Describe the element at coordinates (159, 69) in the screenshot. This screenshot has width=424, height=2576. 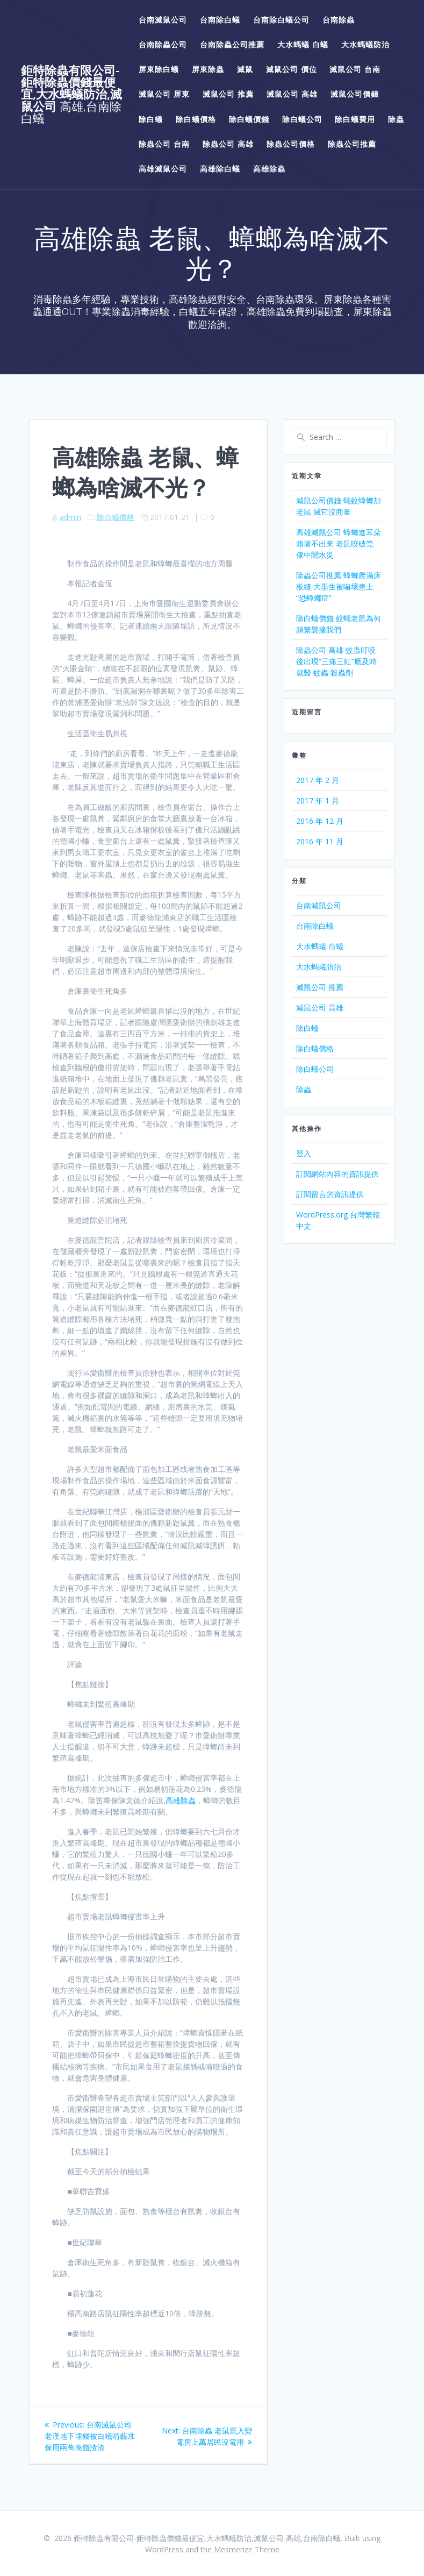
I see `屏東除白蟻` at that location.